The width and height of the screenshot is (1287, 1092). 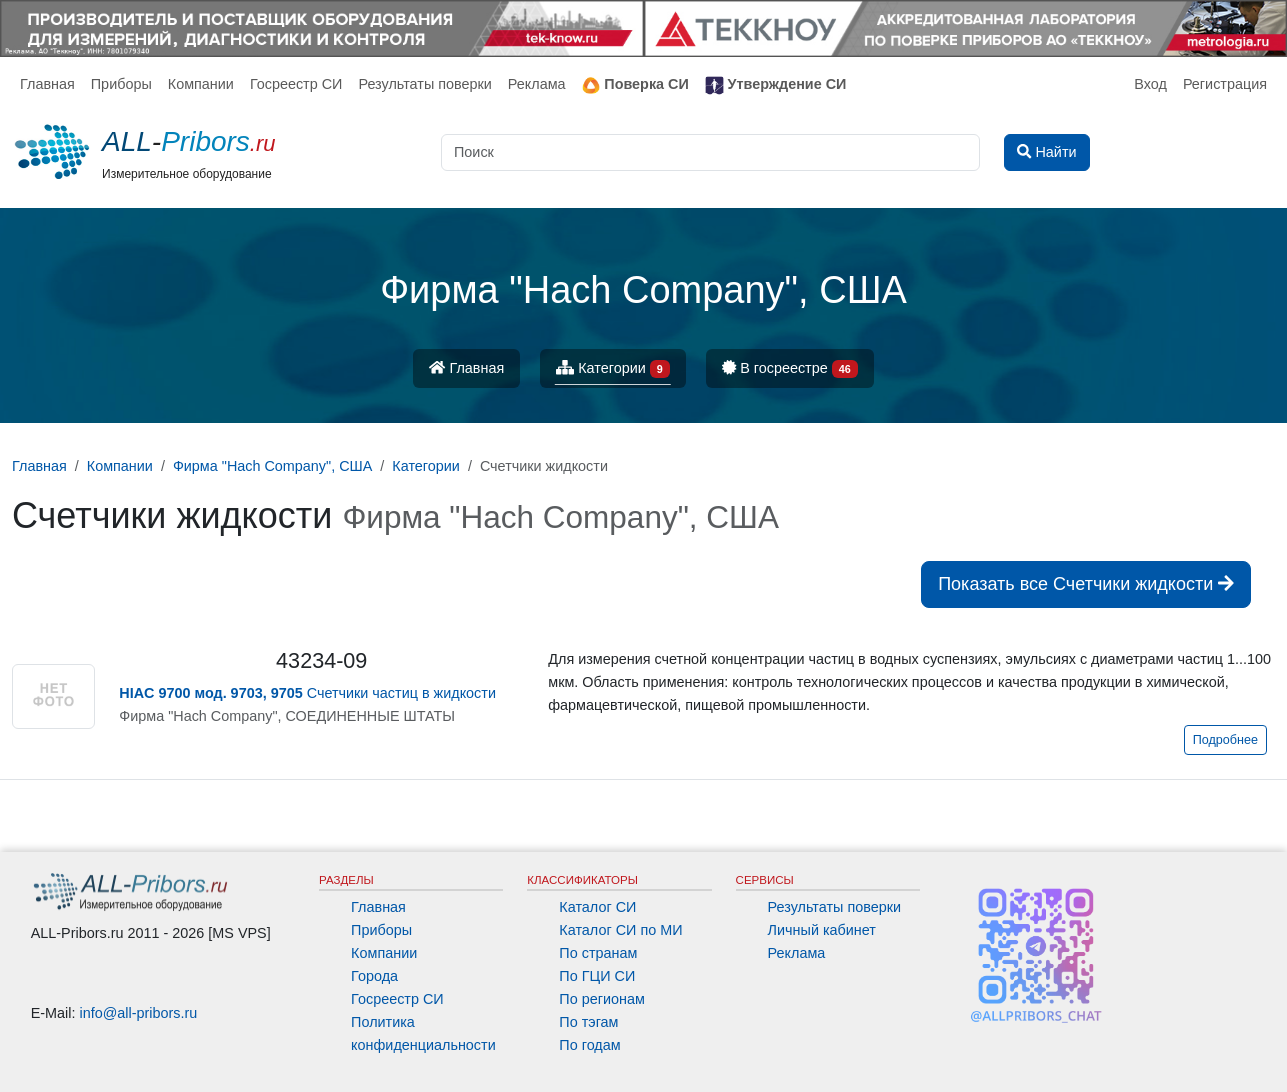 What do you see at coordinates (597, 976) in the screenshot?
I see `По ГЦИ СИ` at bounding box center [597, 976].